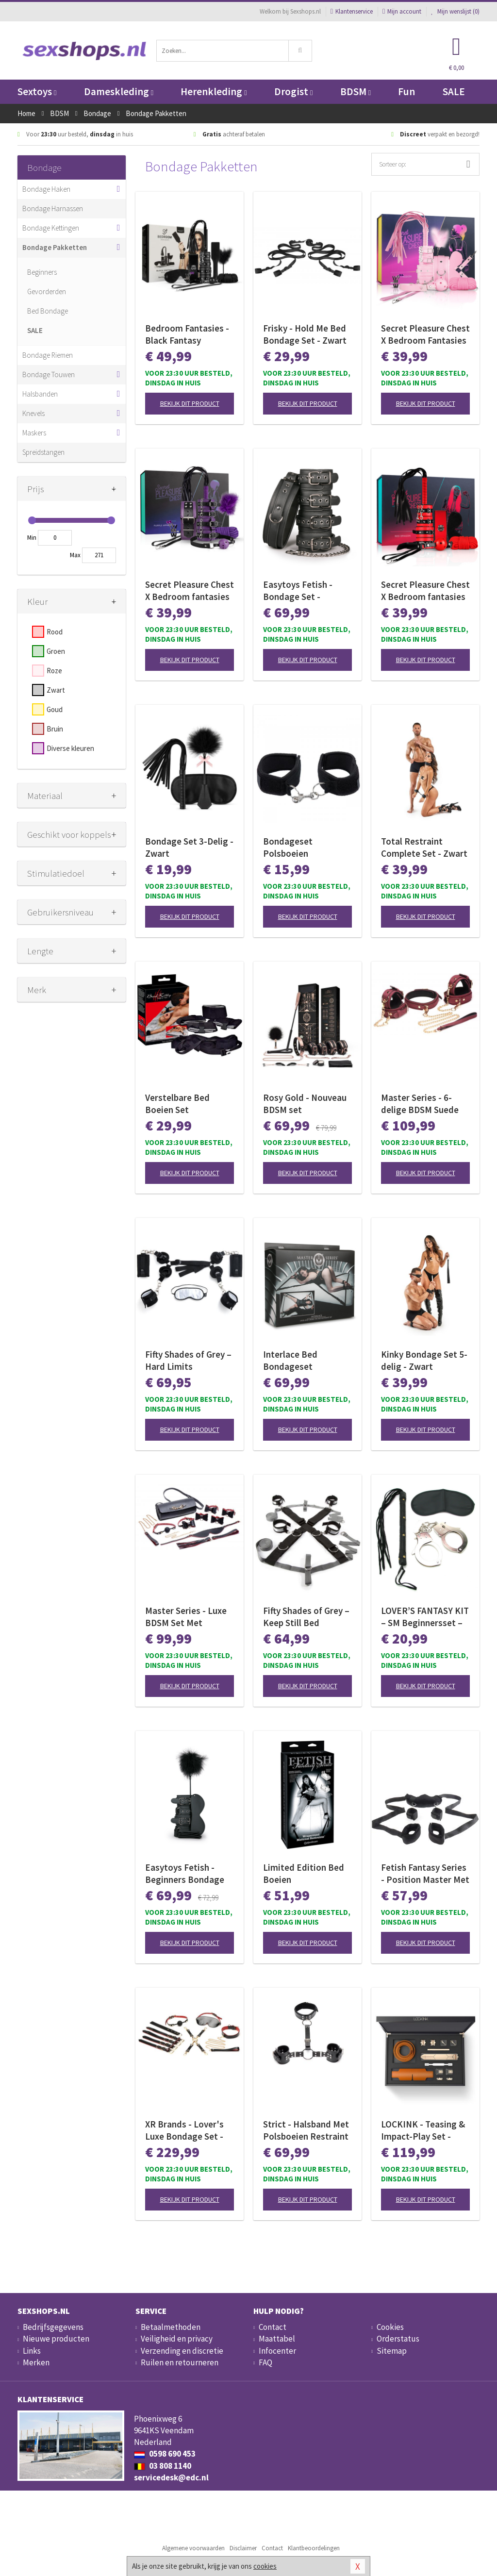  I want to click on Bondage Set 3-Delig - Zwart, so click(189, 847).